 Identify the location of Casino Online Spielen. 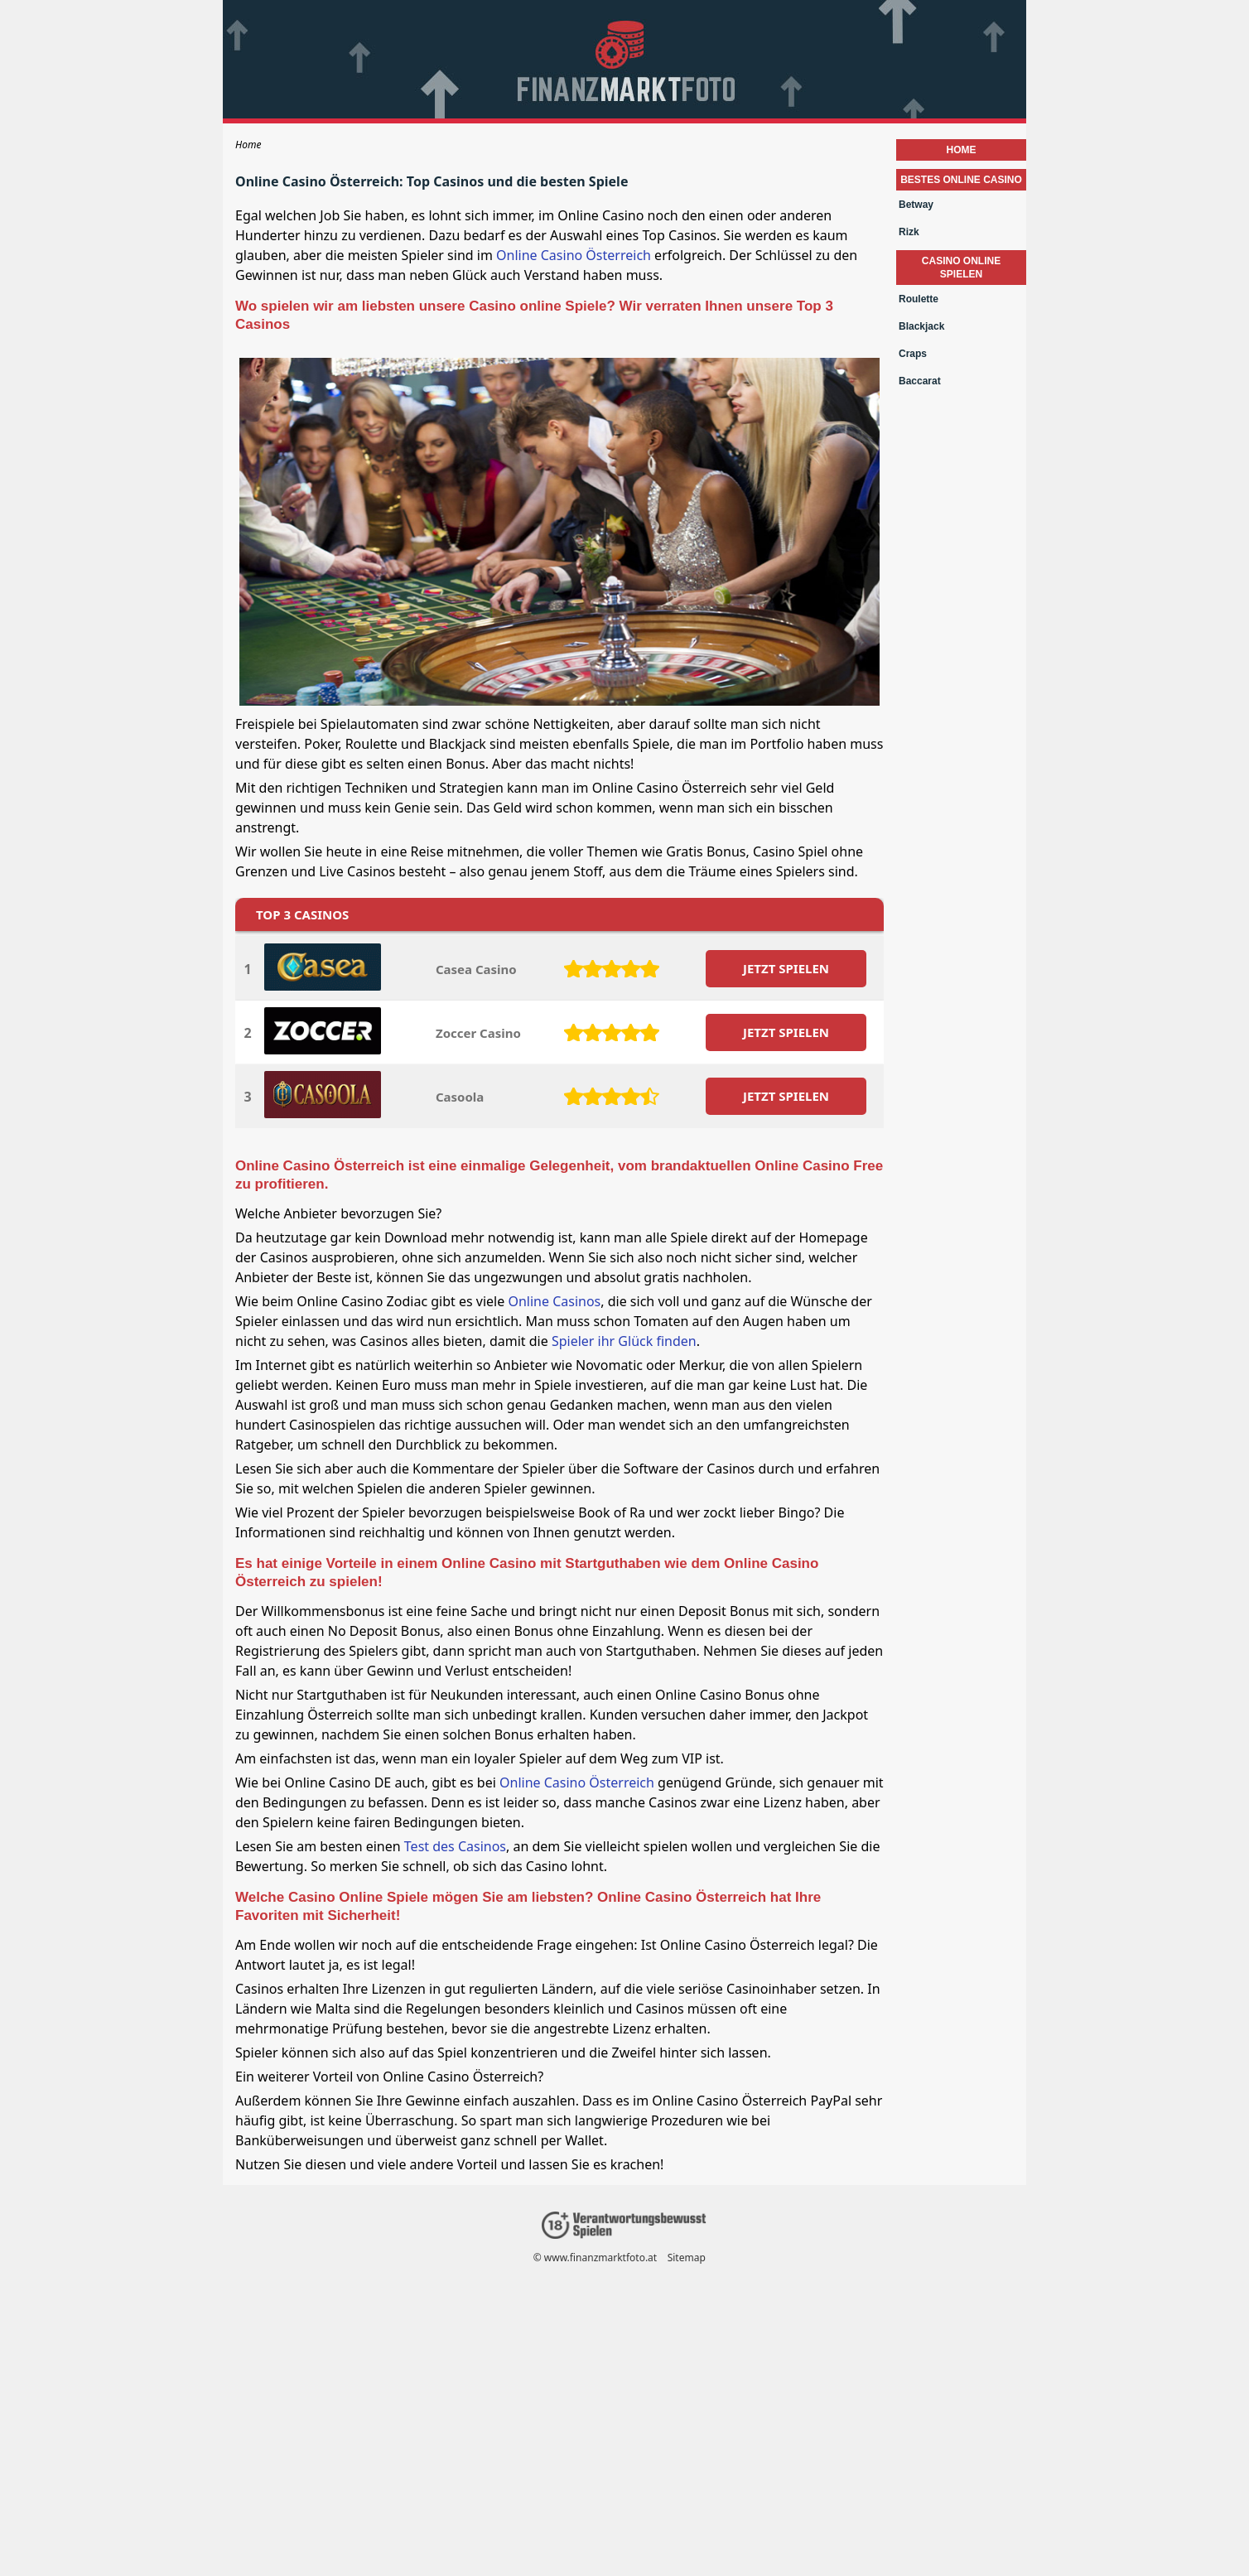
(961, 267).